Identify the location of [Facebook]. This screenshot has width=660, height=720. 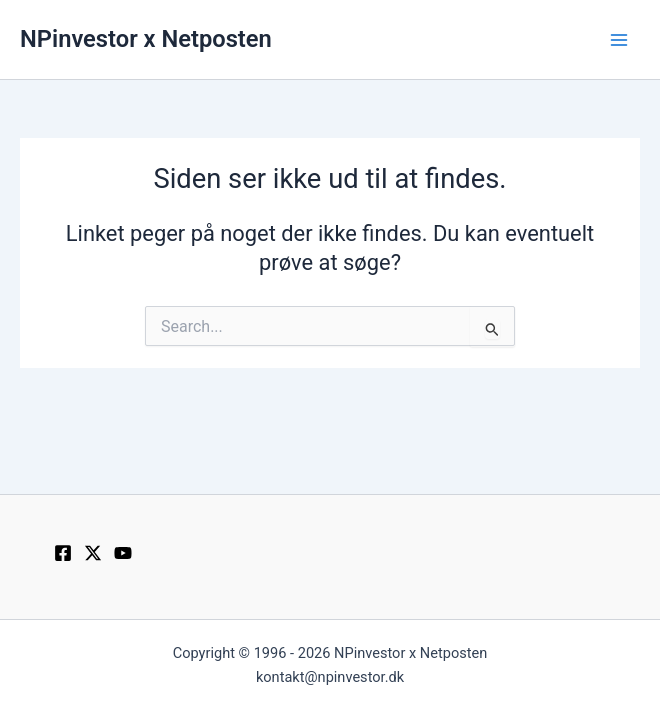
(63, 553).